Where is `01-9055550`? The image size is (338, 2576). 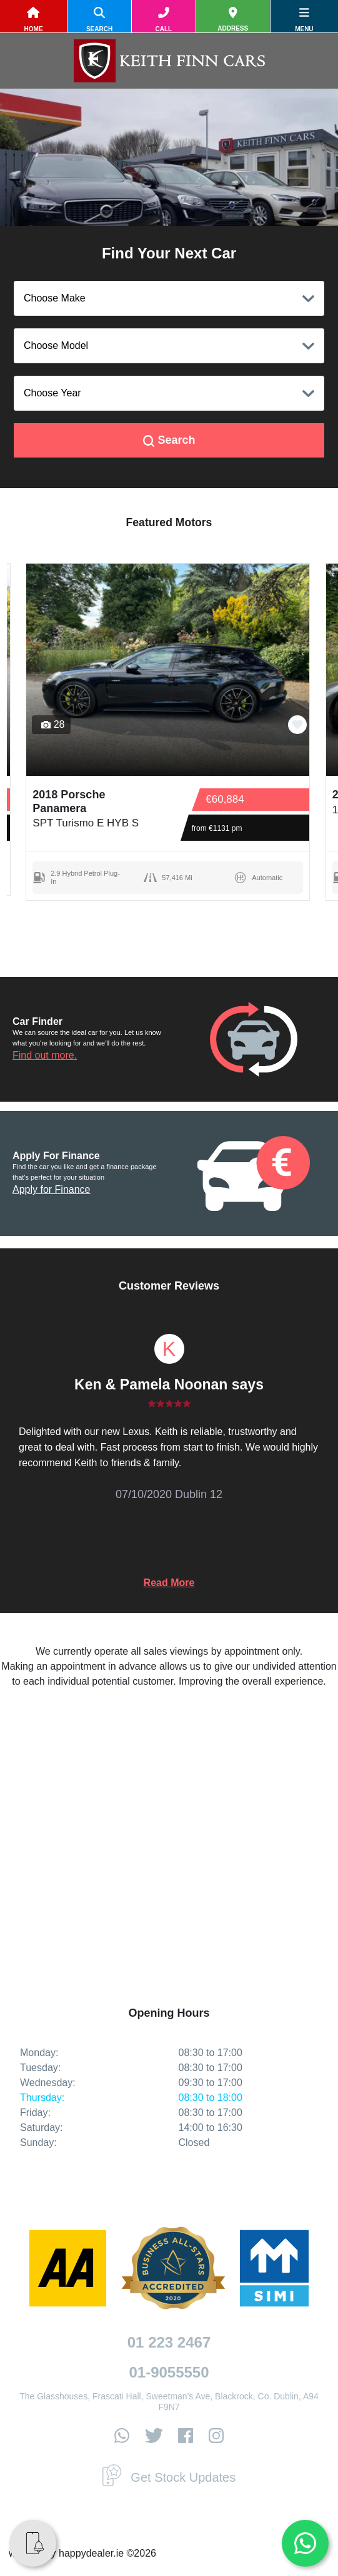
01-9055550 is located at coordinates (169, 2372).